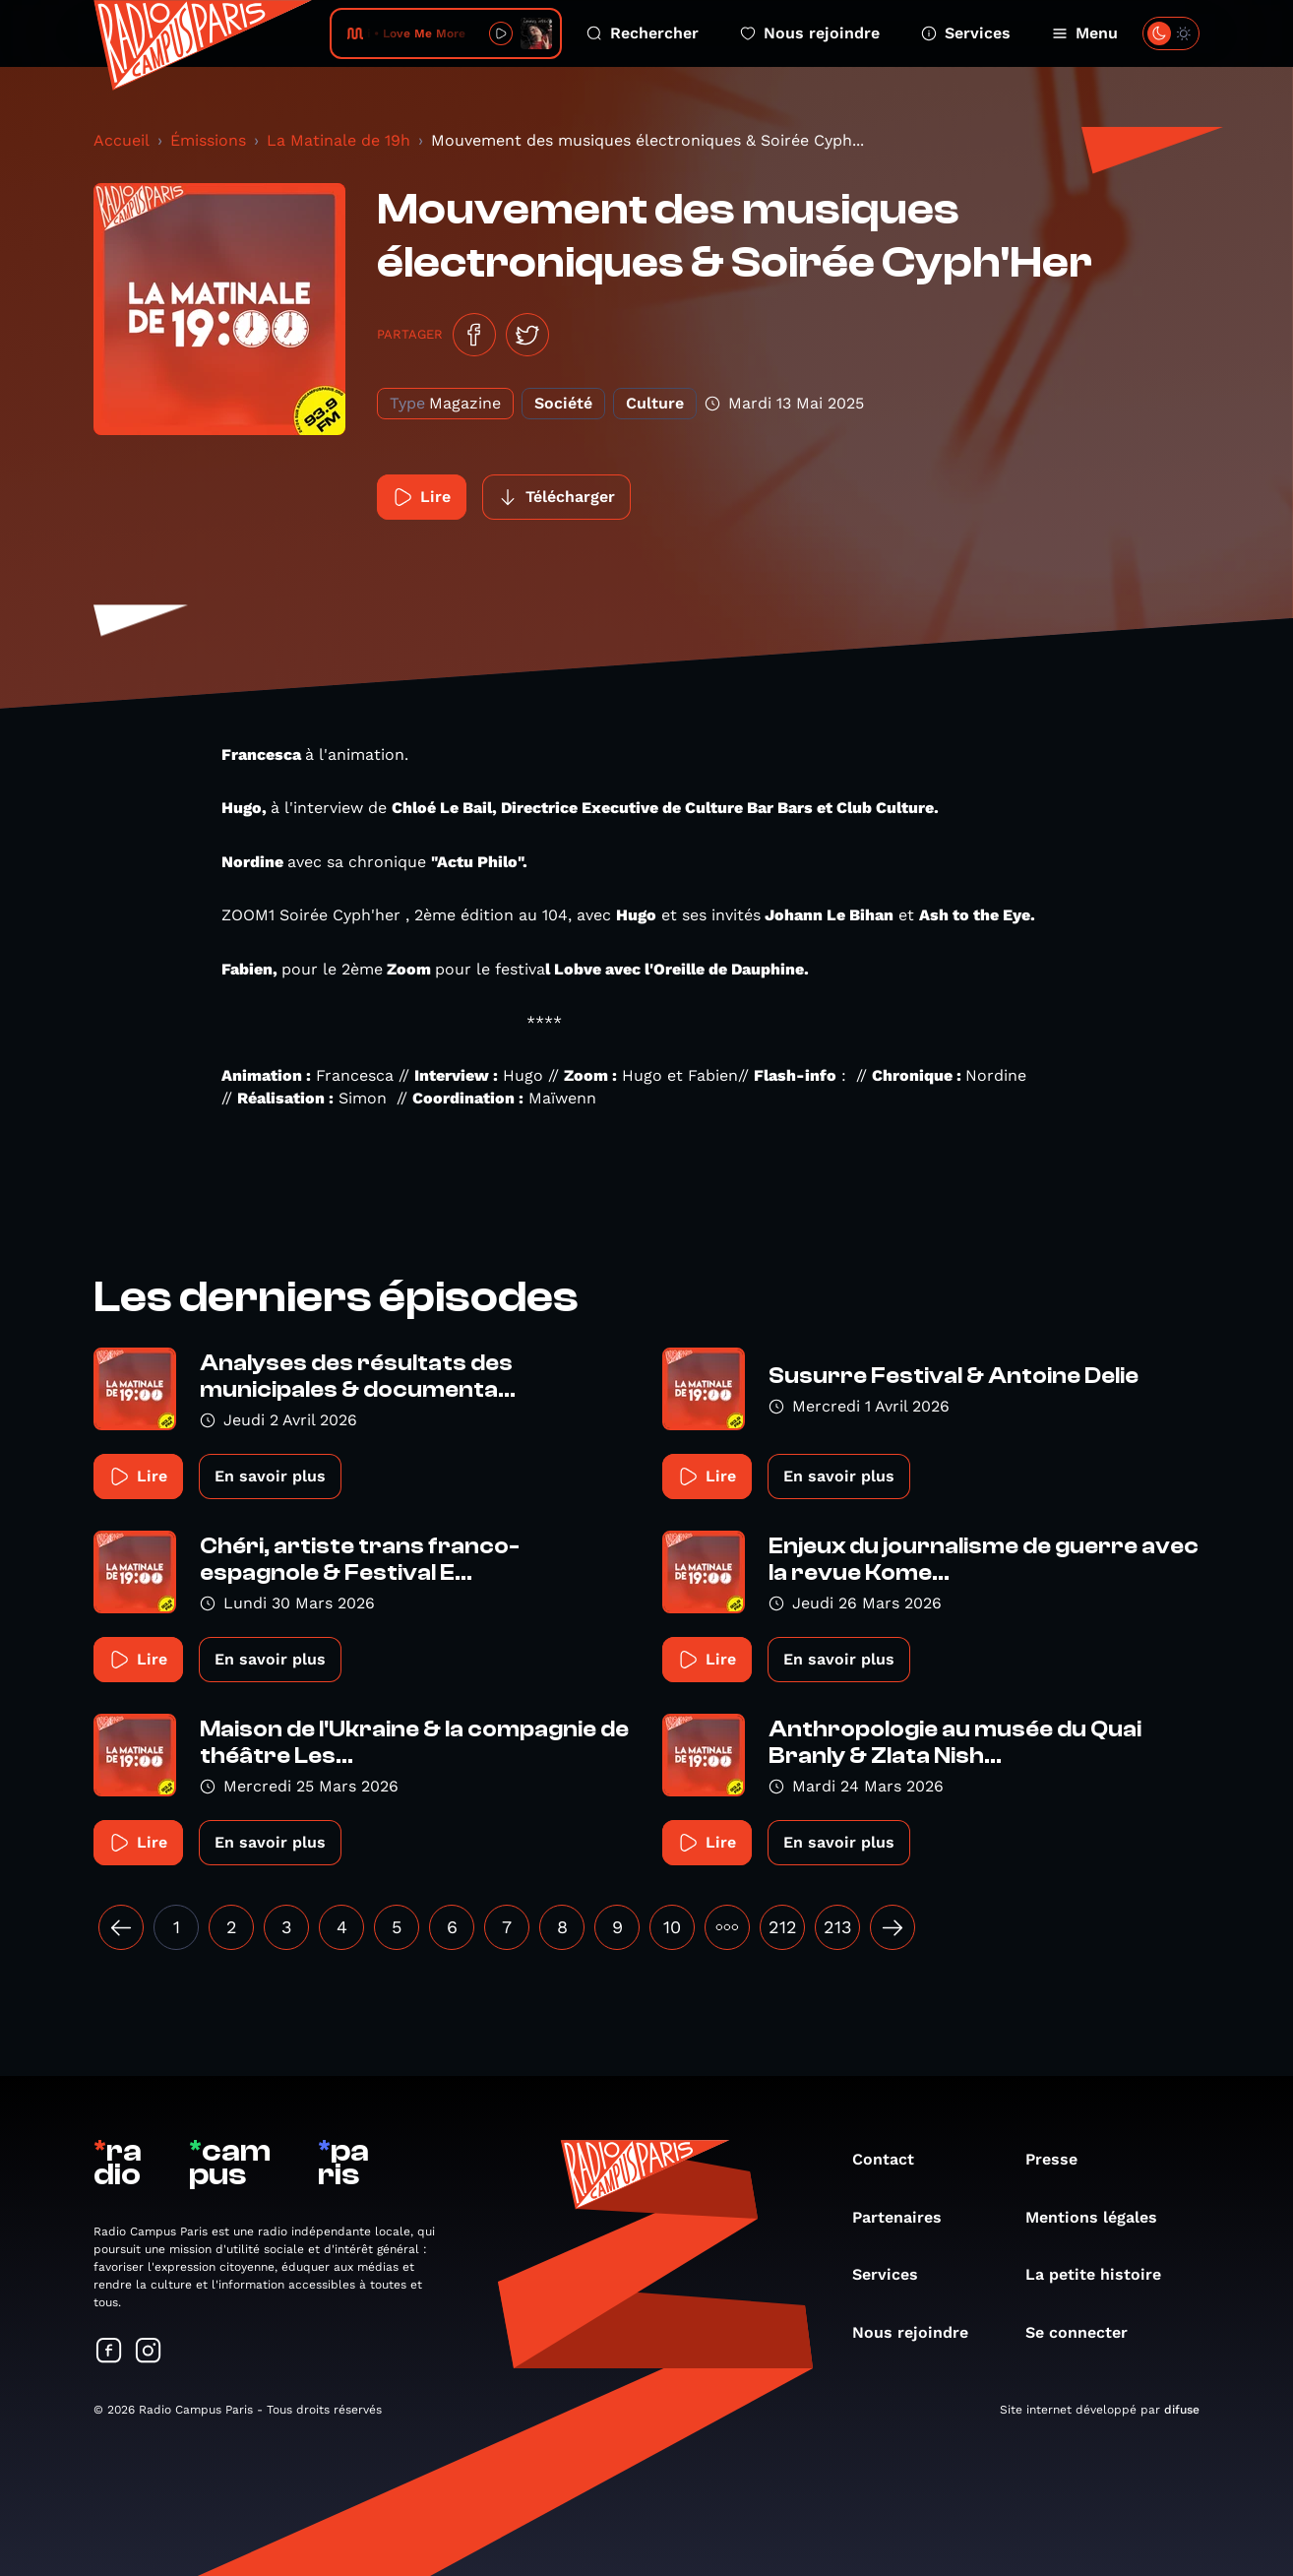  What do you see at coordinates (208, 140) in the screenshot?
I see `Émissions` at bounding box center [208, 140].